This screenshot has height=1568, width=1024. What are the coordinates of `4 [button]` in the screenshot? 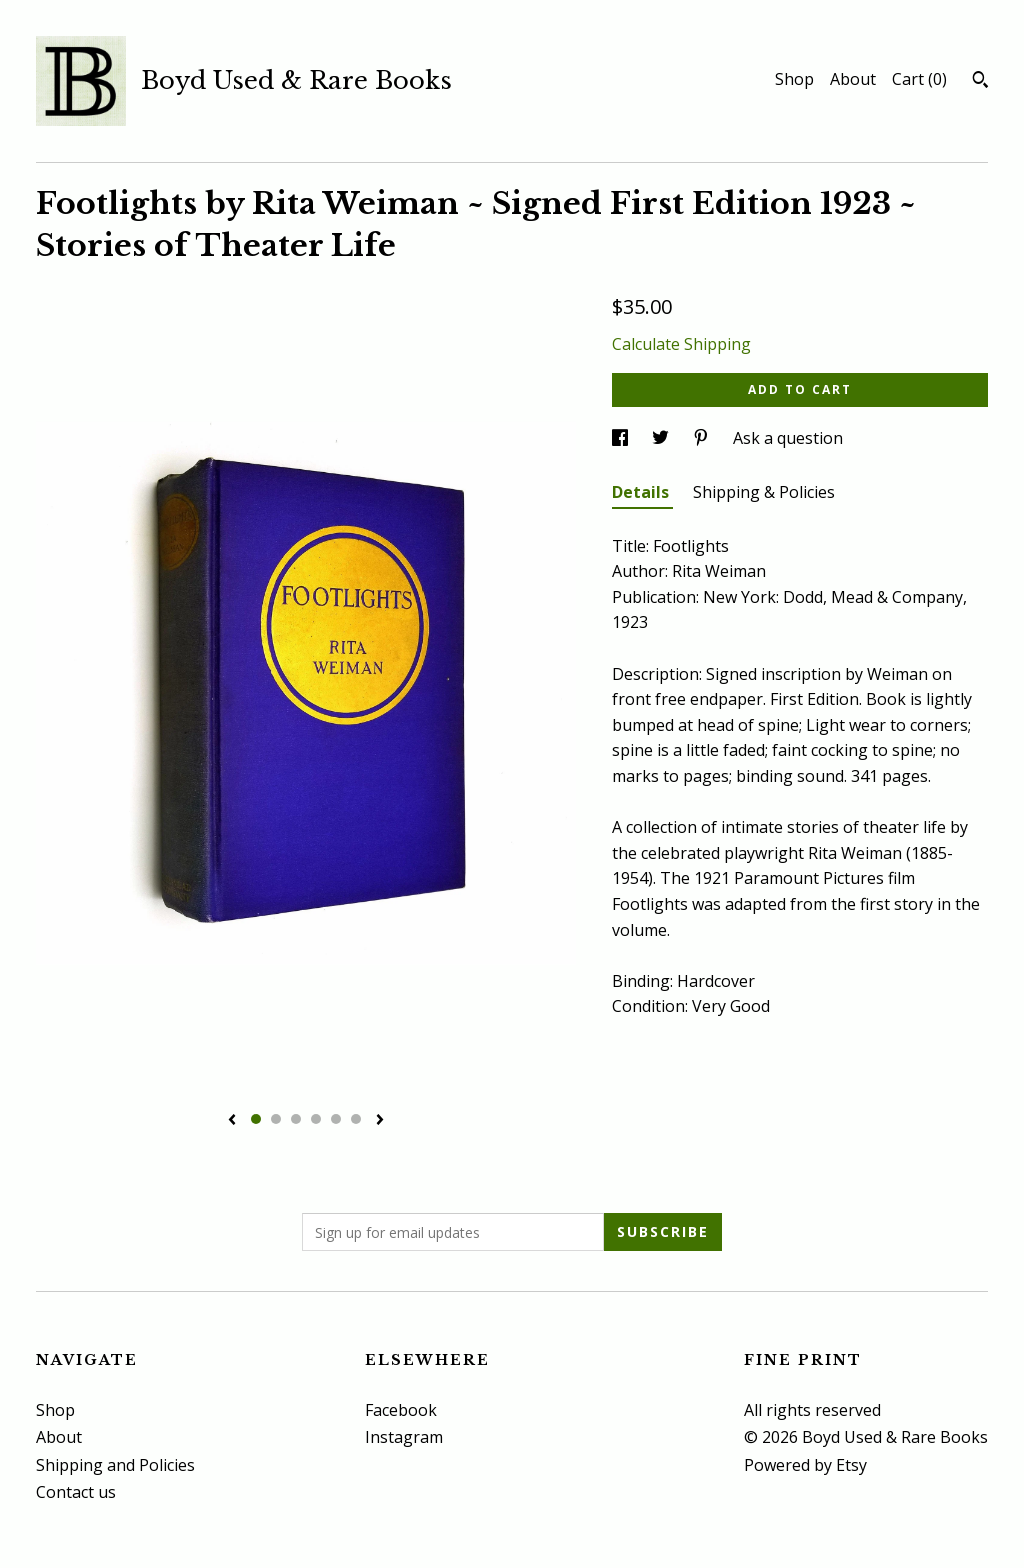 It's located at (316, 1119).